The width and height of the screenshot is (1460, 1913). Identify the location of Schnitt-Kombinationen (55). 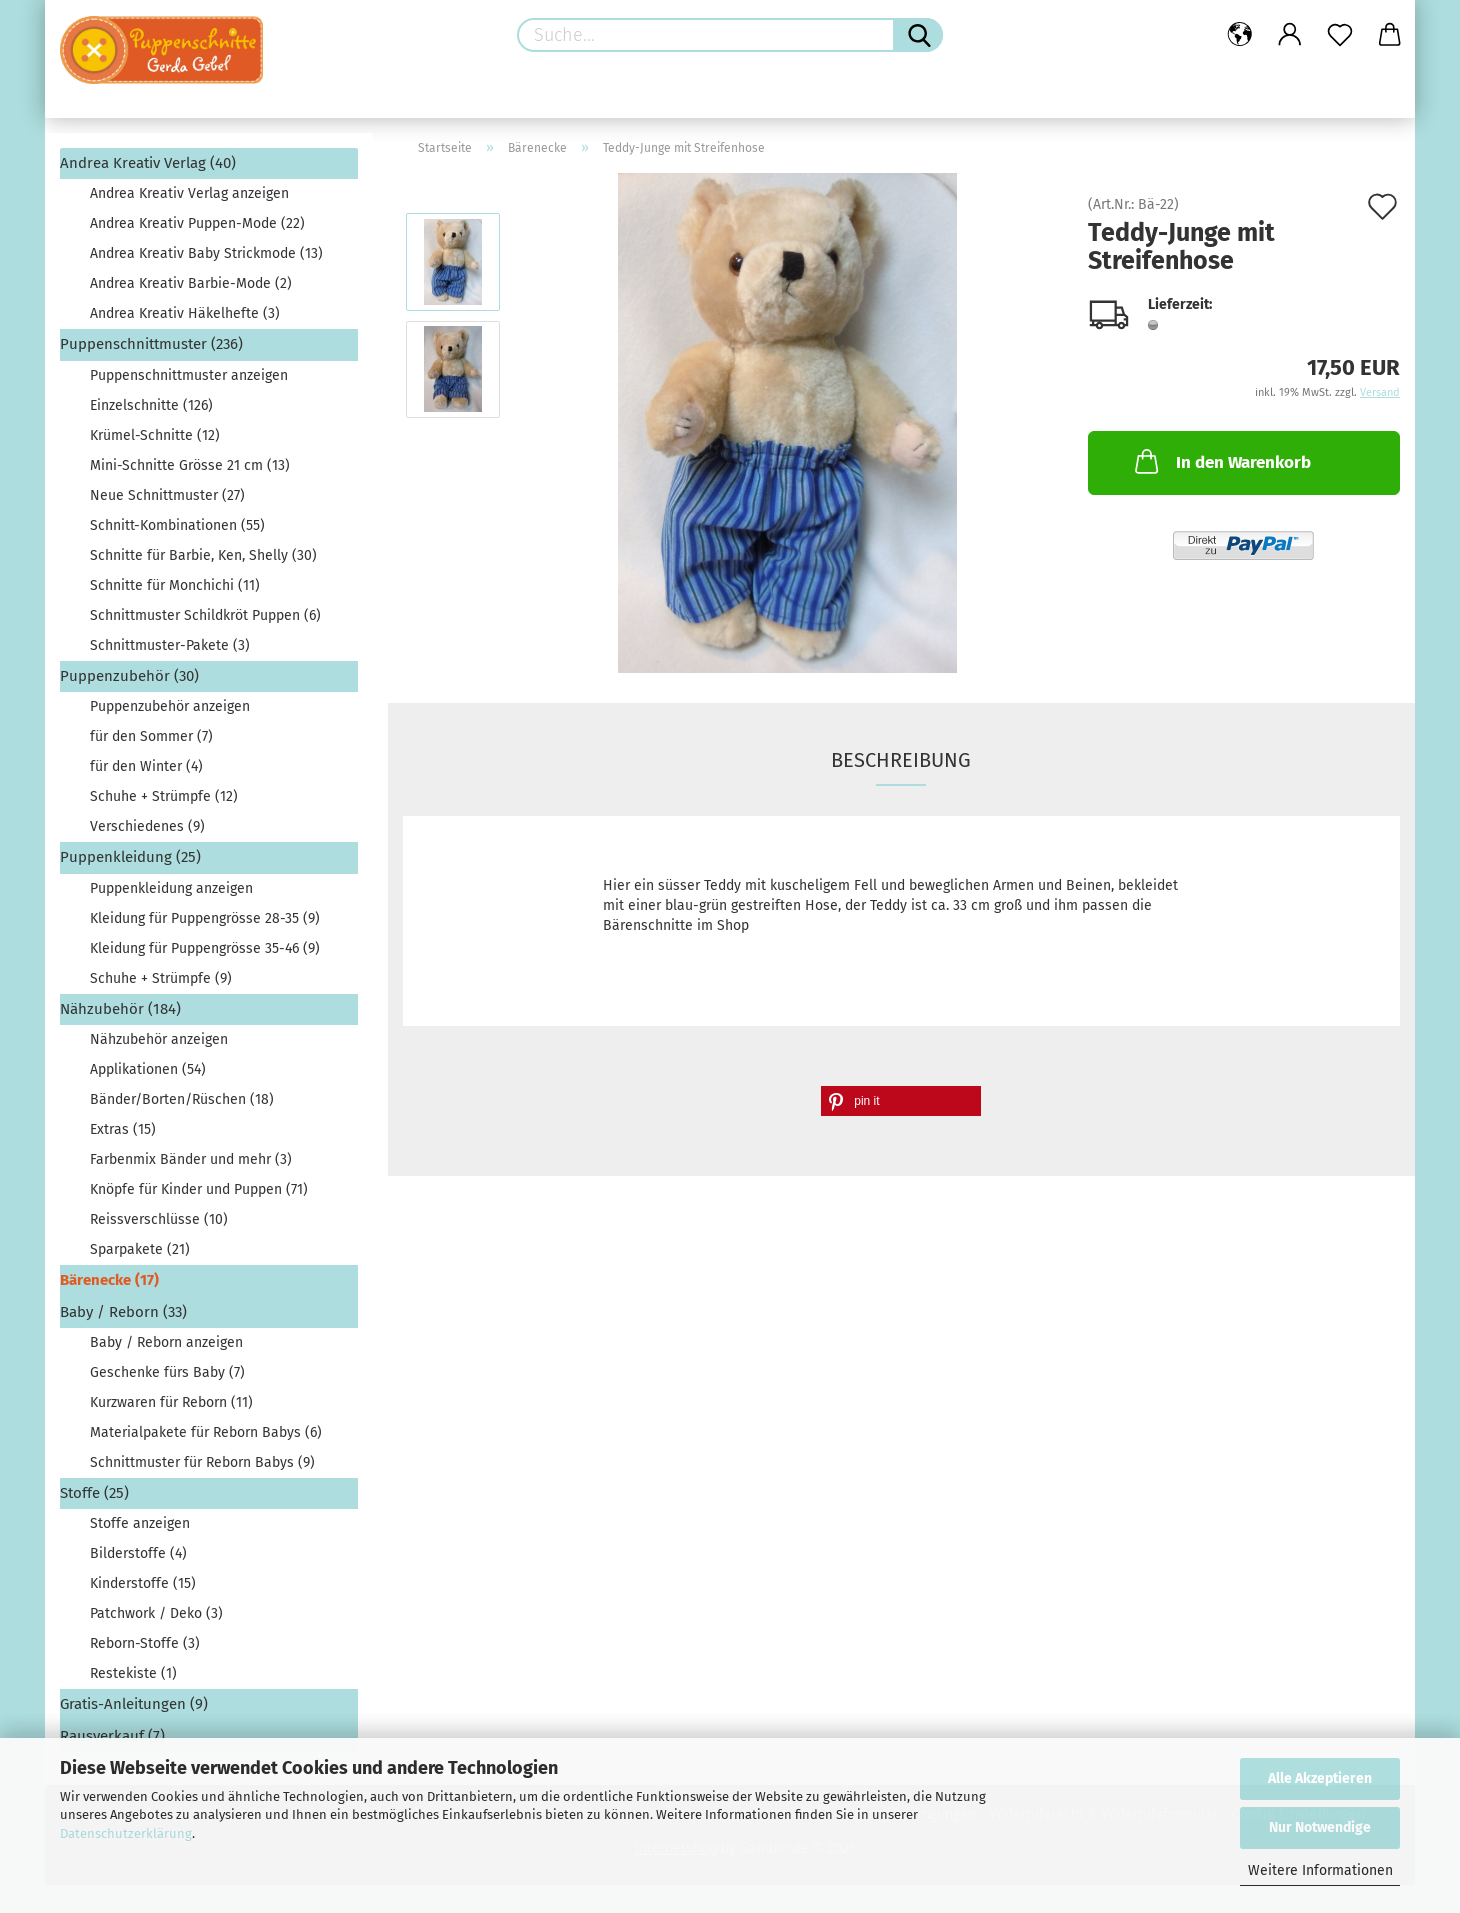
(177, 525).